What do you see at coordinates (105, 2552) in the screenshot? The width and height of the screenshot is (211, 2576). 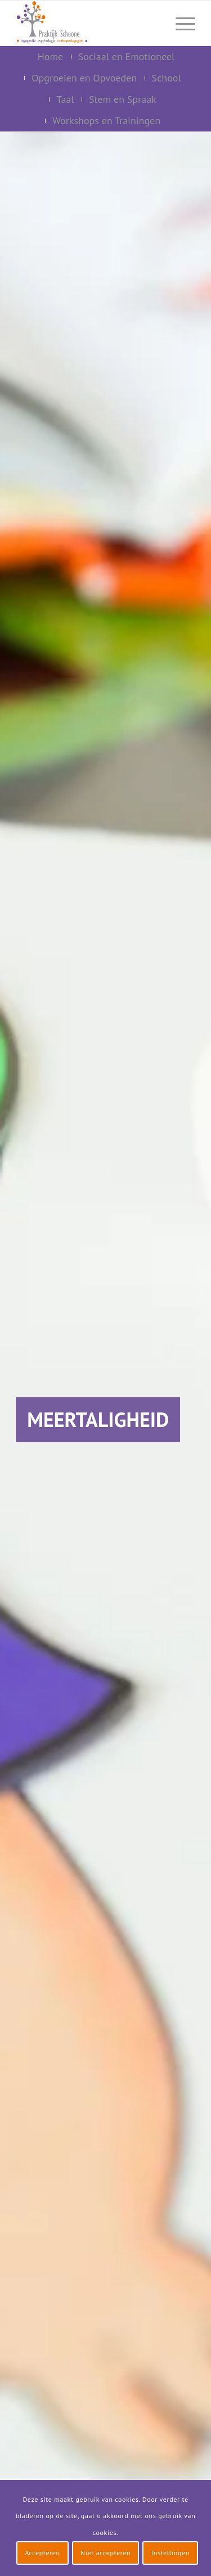 I see `Niet accepteren` at bounding box center [105, 2552].